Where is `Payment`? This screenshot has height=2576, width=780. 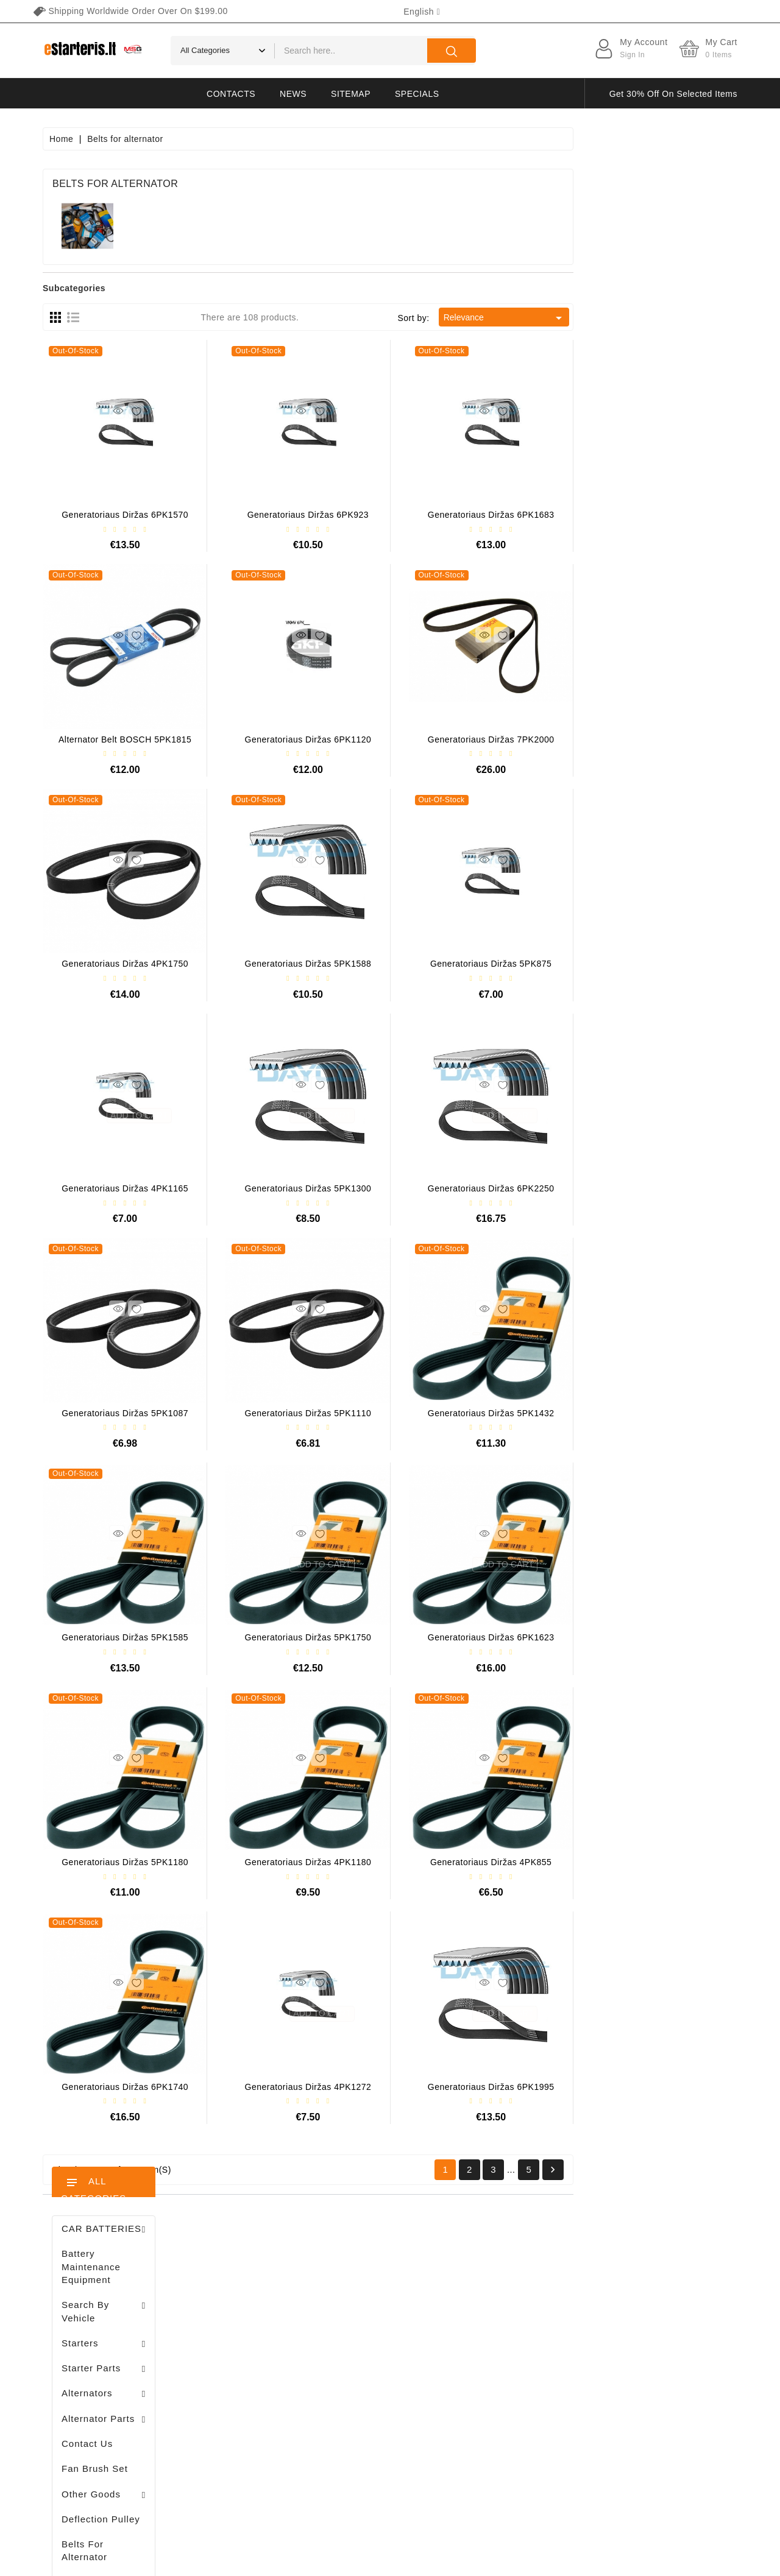
Payment is located at coordinates (497, 2372).